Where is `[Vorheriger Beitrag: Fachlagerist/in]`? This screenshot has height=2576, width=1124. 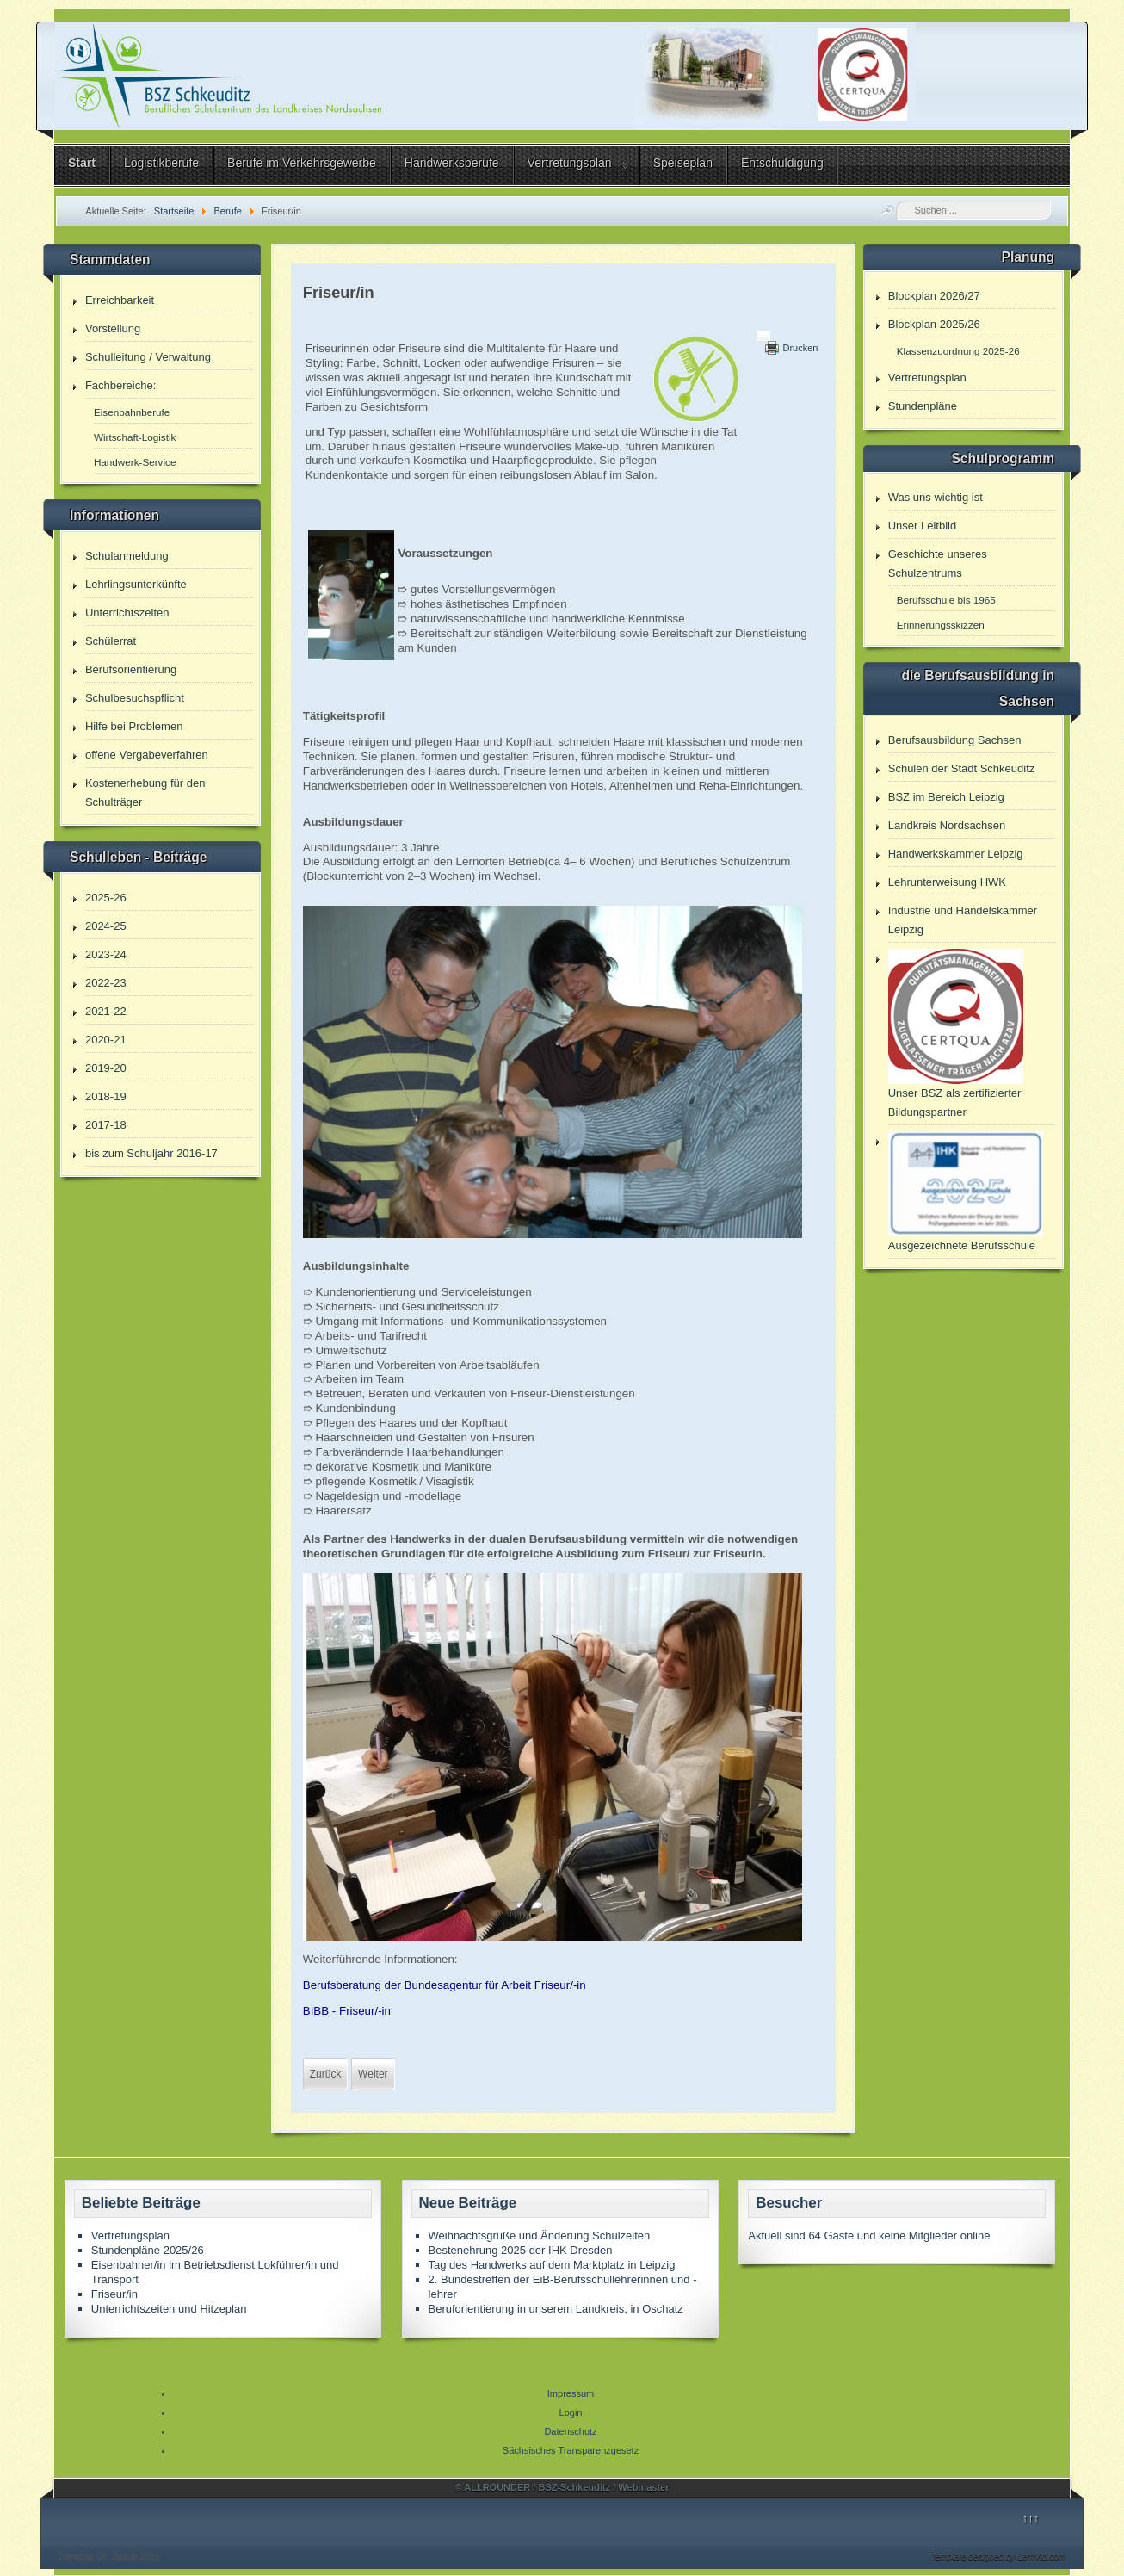
[Vorheriger Beitrag: Fachlagerist/in] is located at coordinates (326, 2074).